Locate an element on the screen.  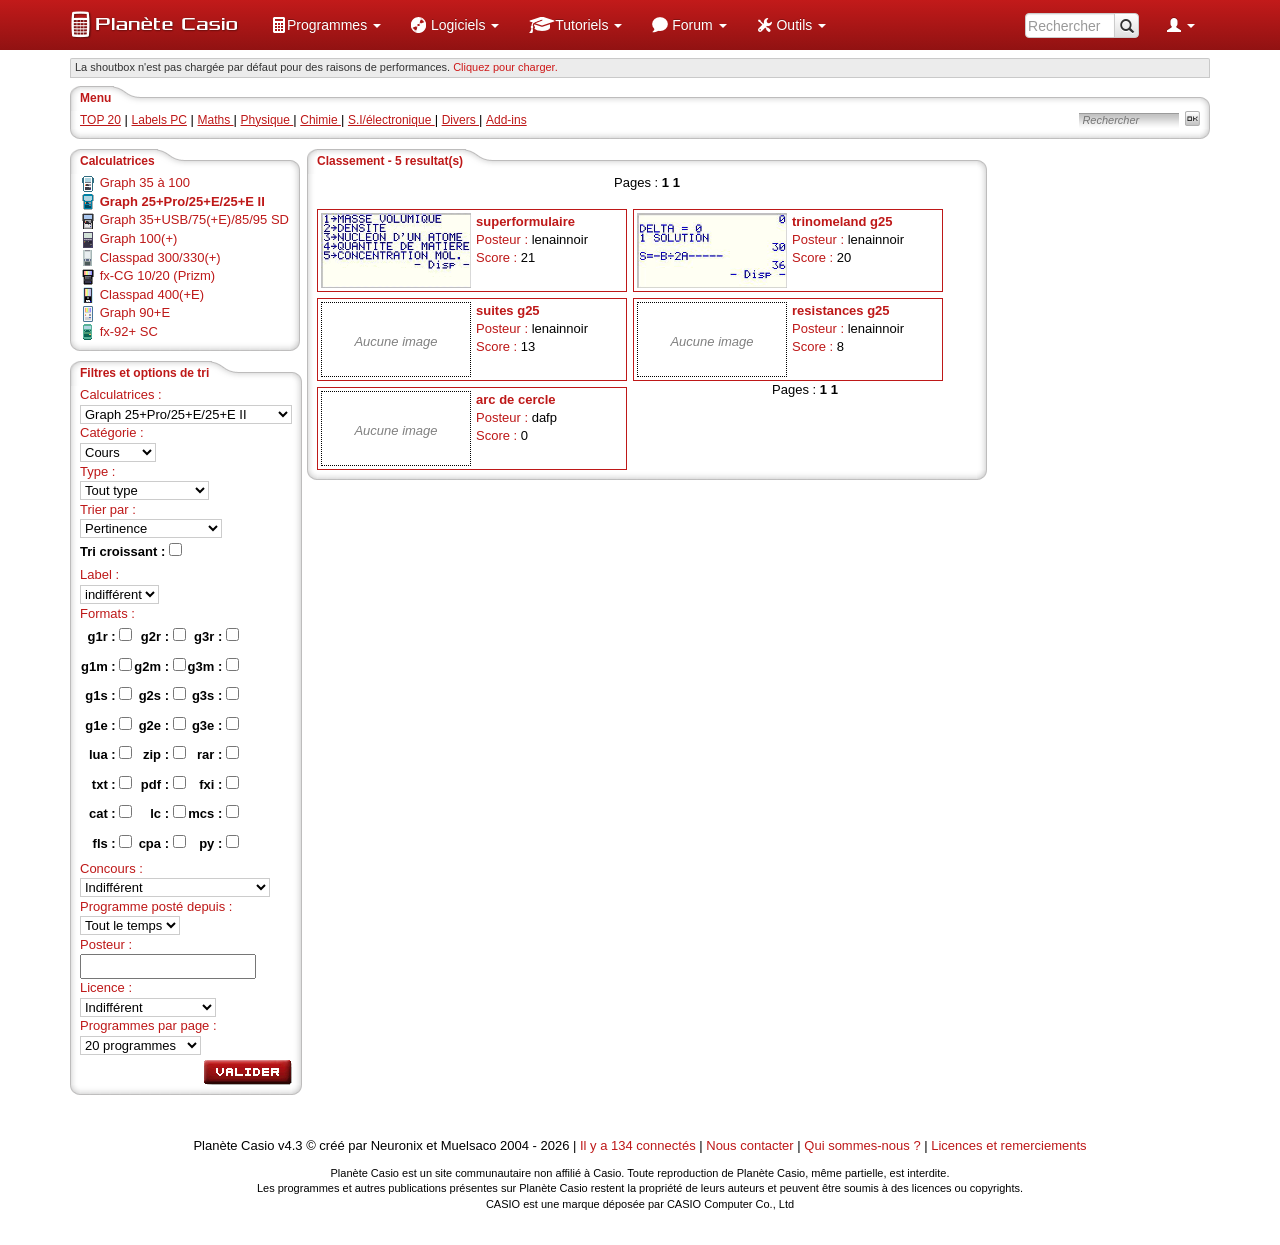
Il y a 134 connectés is located at coordinates (639, 1145).